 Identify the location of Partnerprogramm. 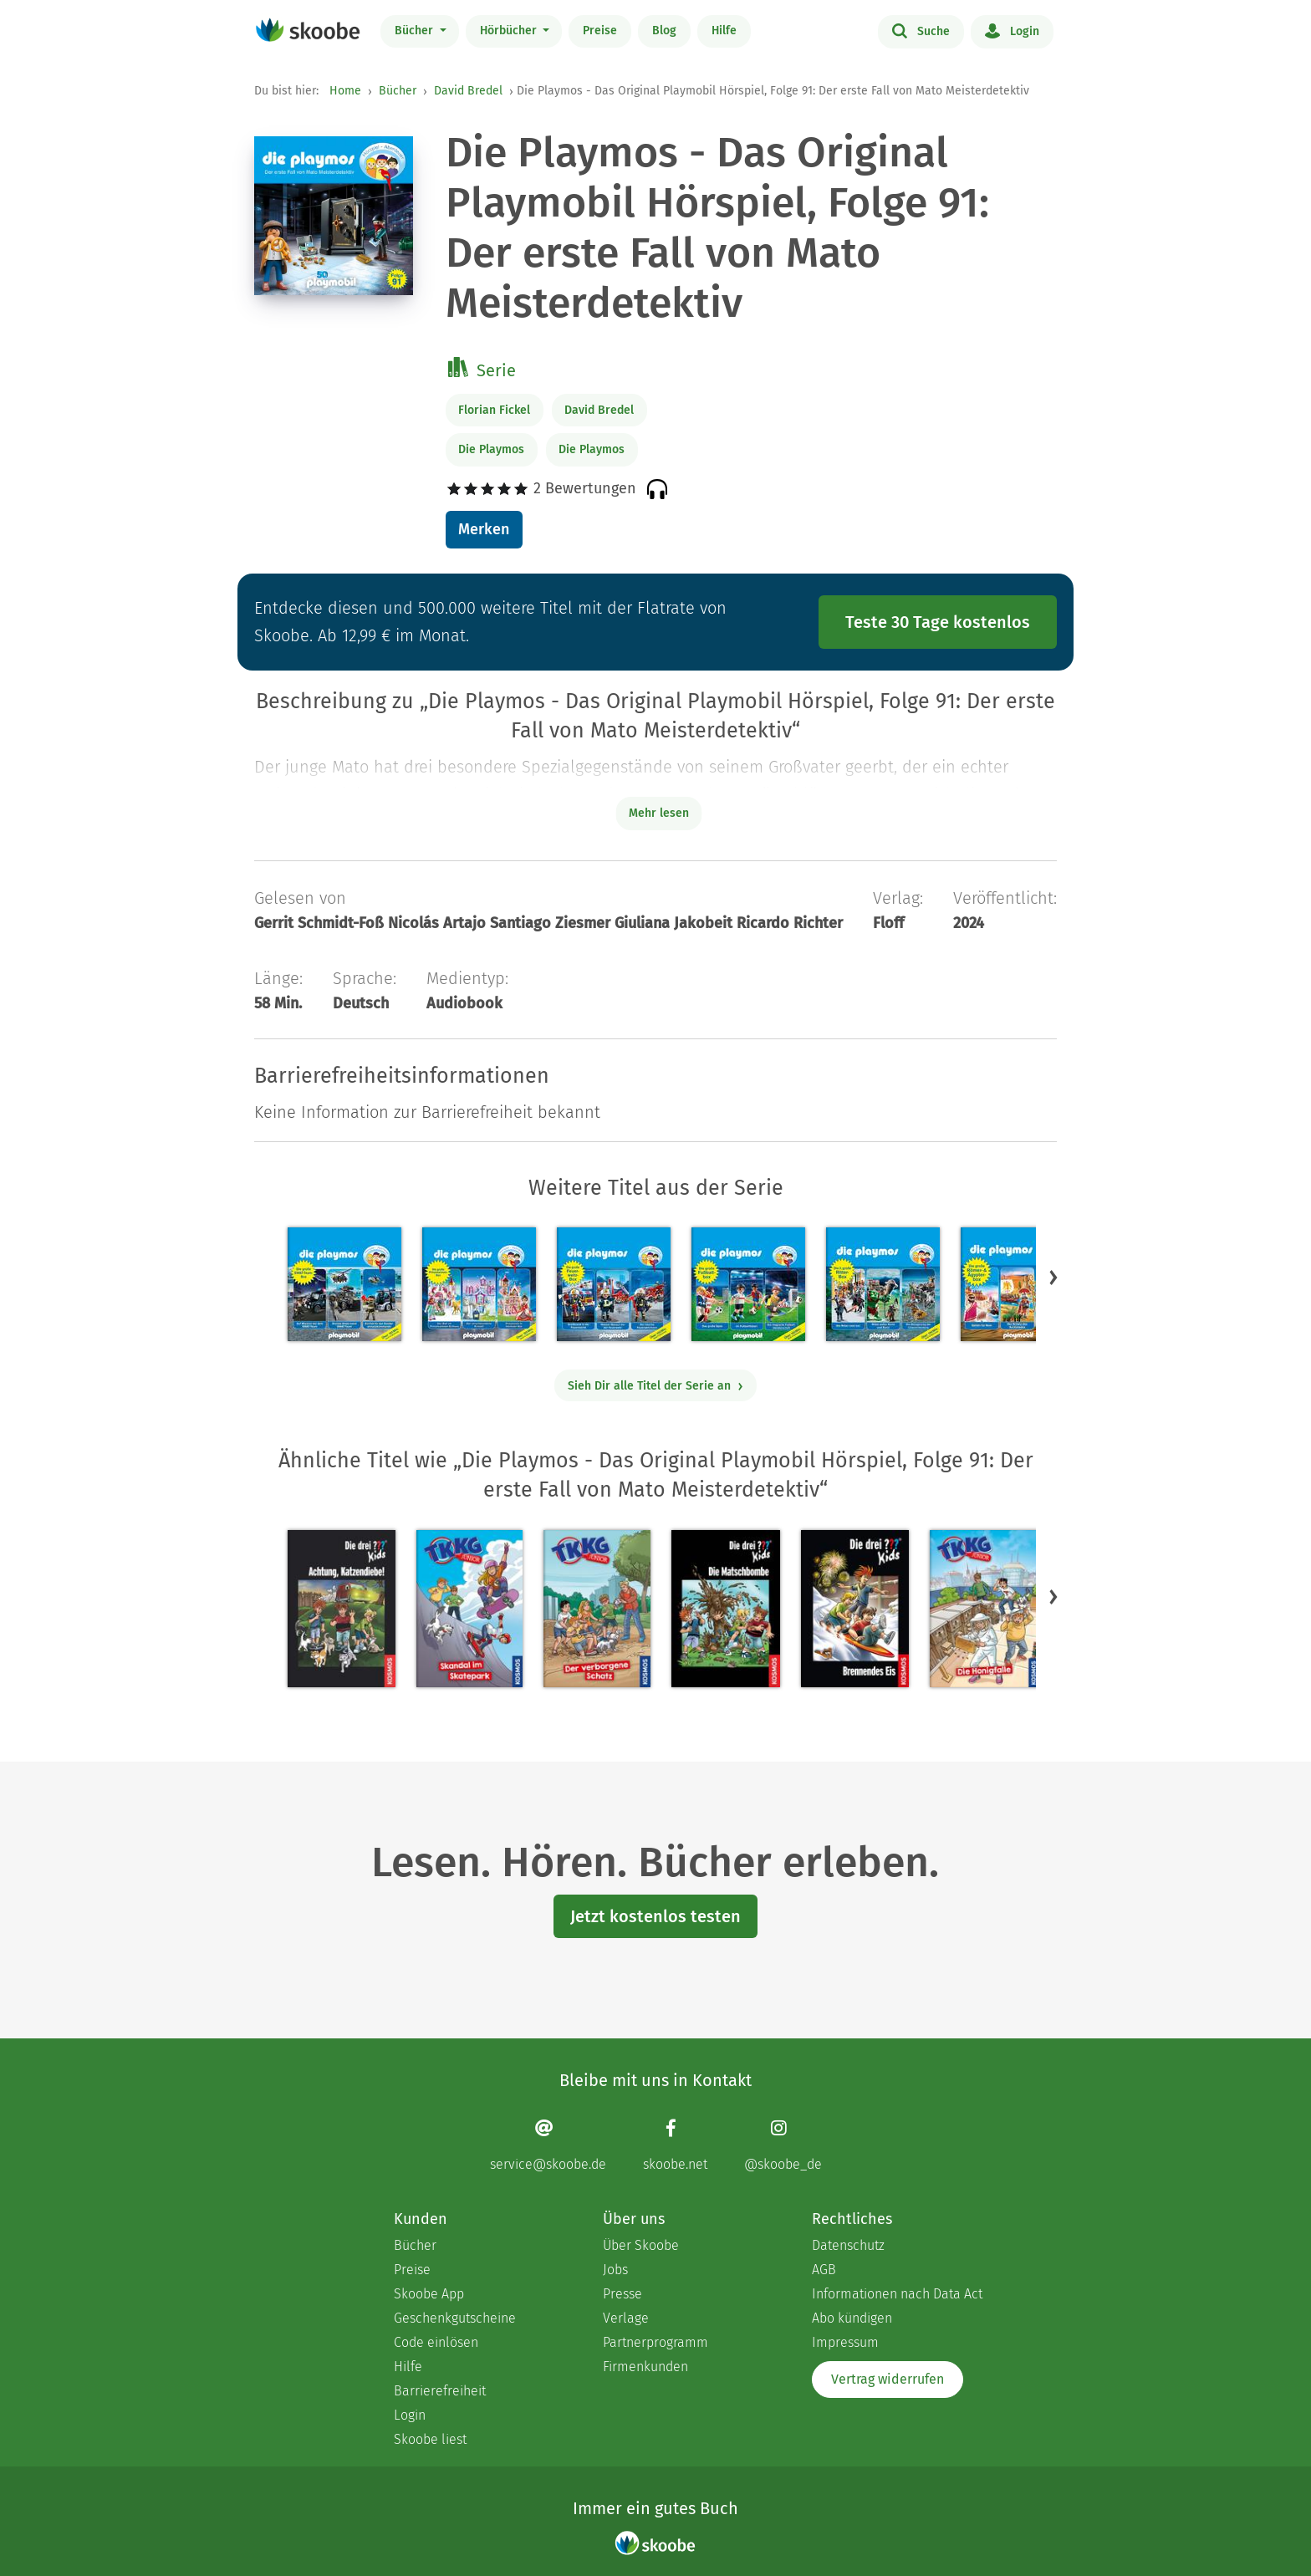
(655, 2342).